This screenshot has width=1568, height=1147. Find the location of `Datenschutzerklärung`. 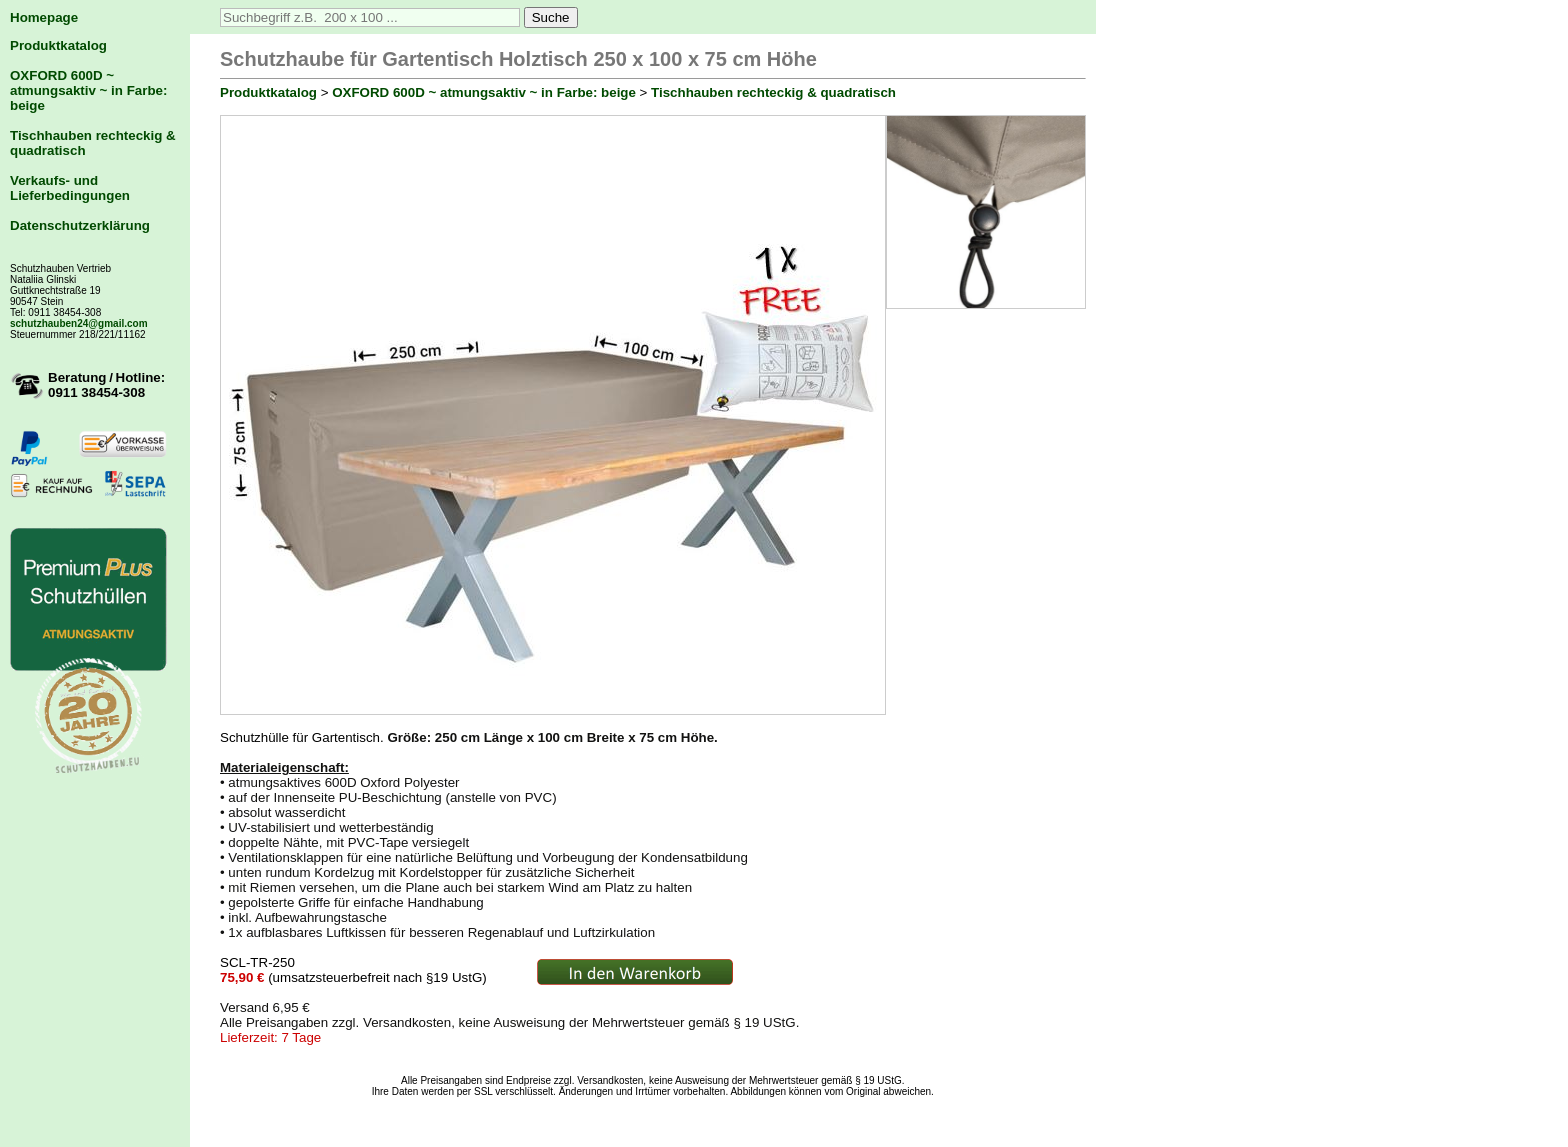

Datenschutzerklärung is located at coordinates (80, 225).